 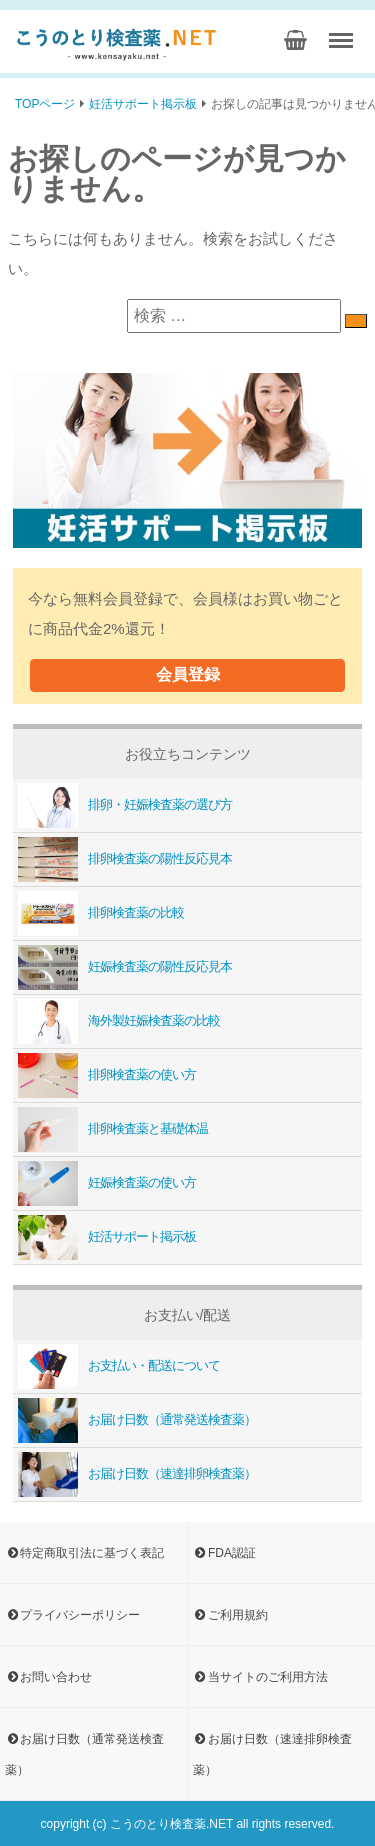 What do you see at coordinates (230, 1614) in the screenshot?
I see `ご利用規約` at bounding box center [230, 1614].